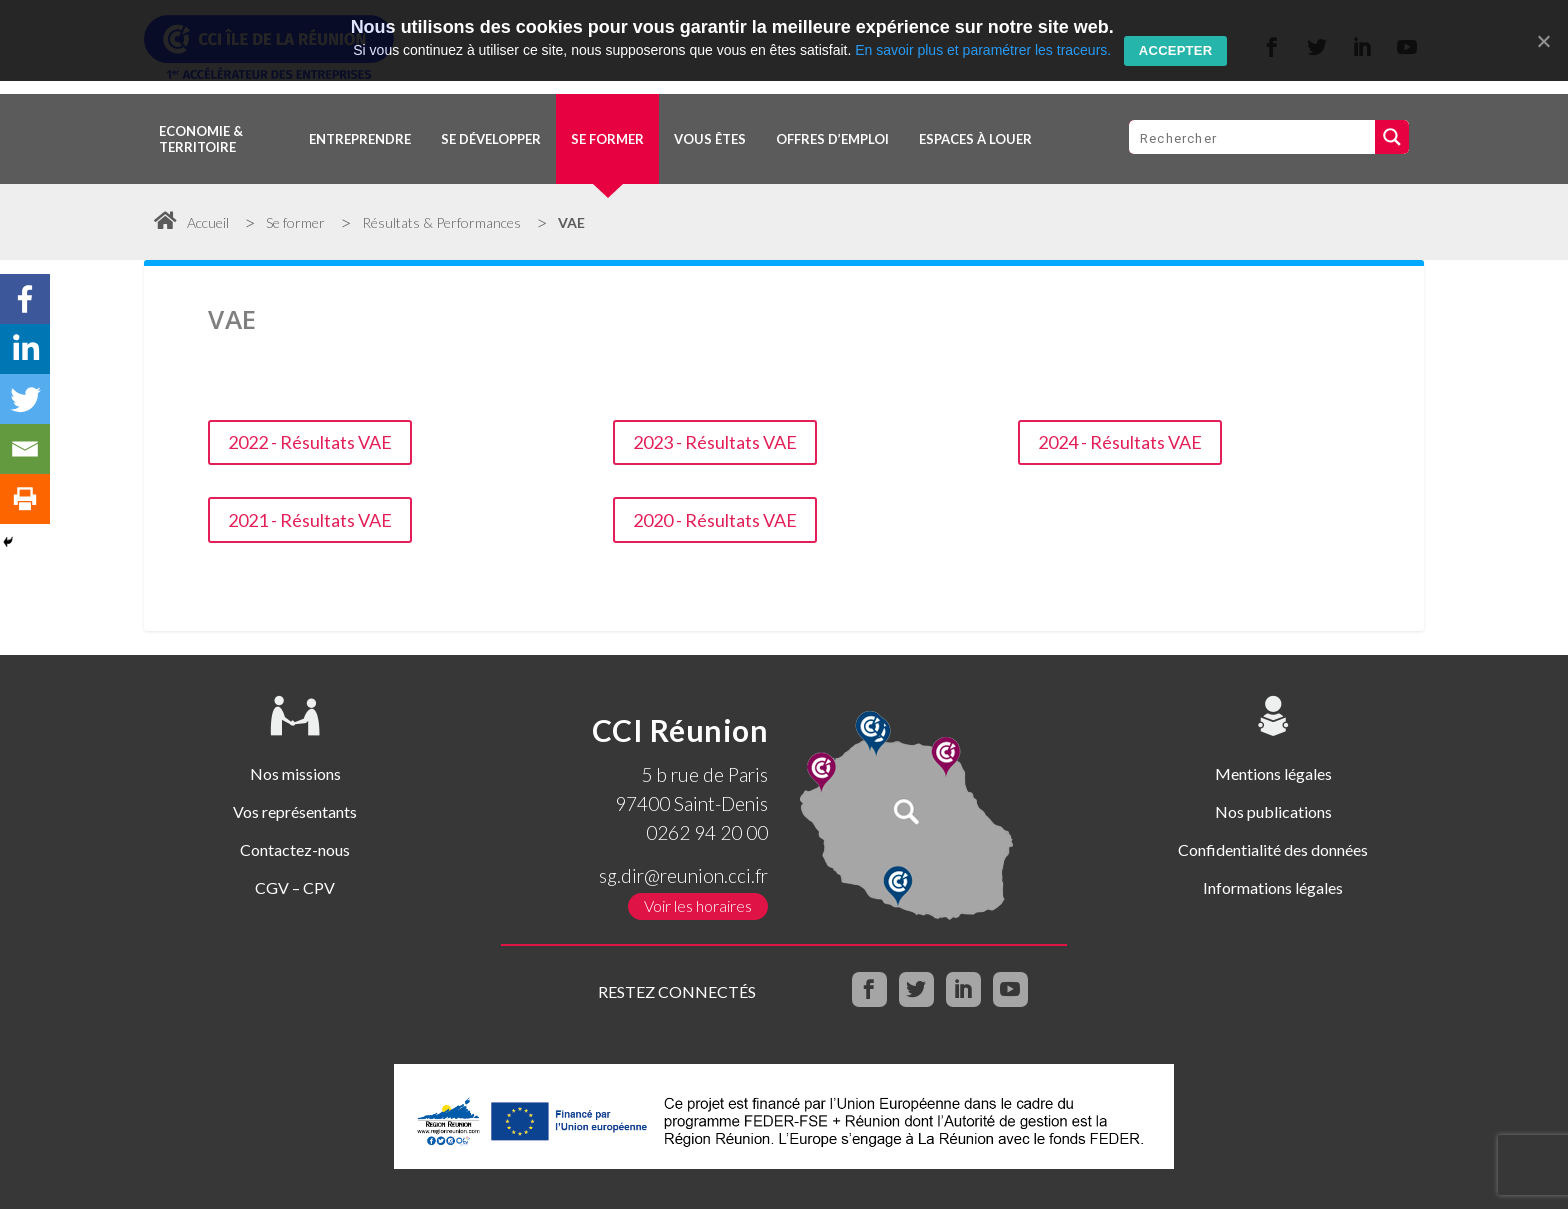 This screenshot has height=1209, width=1568. I want to click on Confidentialité des données, so click(1273, 849).